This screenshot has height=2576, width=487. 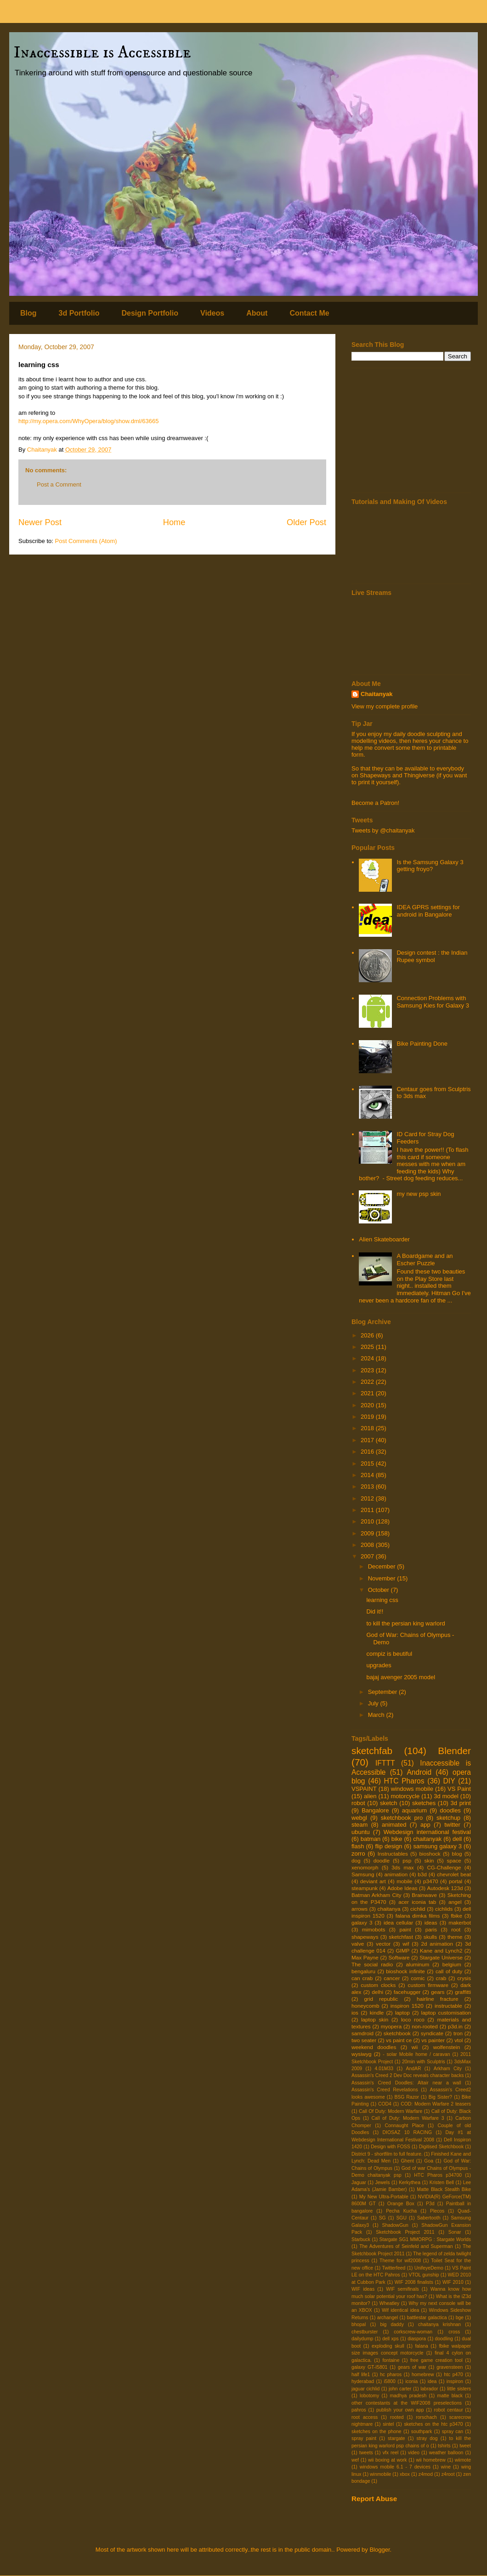 I want to click on 20min with Sculptris, so click(x=423, y=2061).